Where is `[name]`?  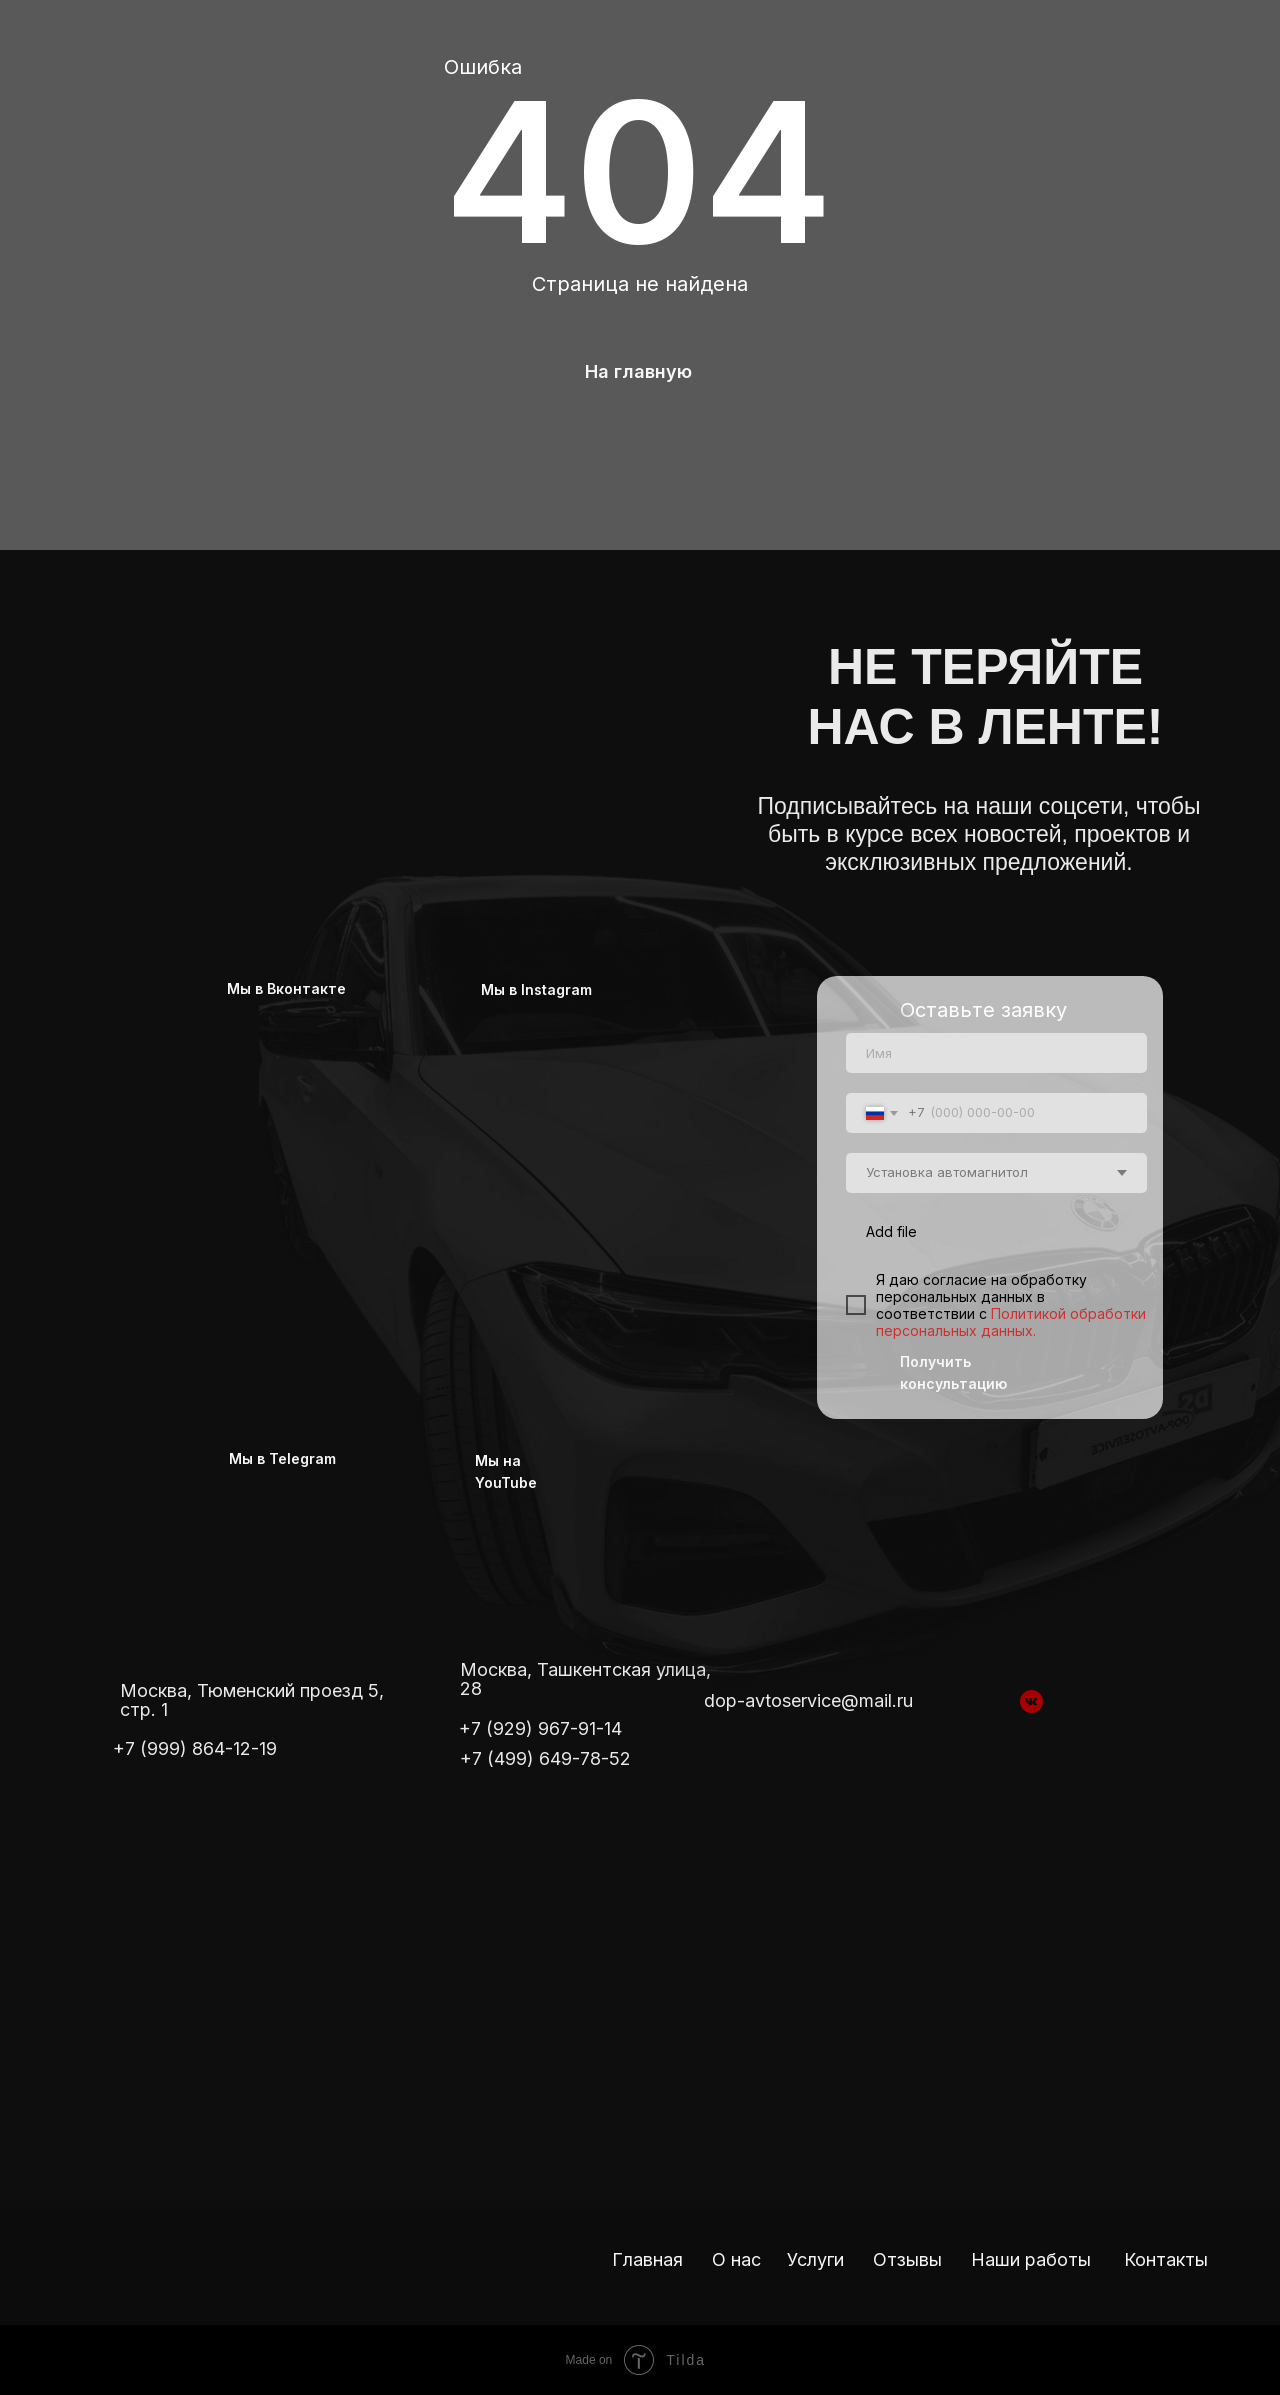
[name] is located at coordinates (996, 1053).